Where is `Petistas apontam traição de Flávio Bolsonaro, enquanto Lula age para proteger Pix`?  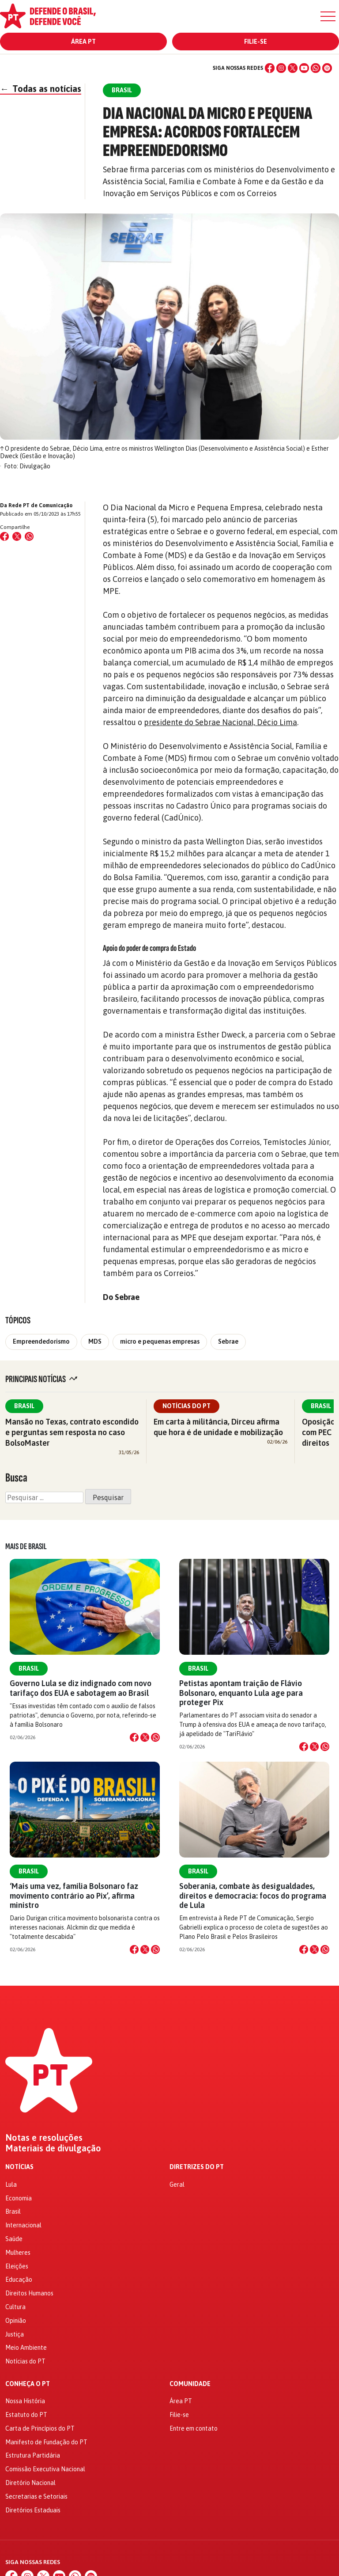 Petistas apontam traição de Flávio Bolsonaro, enquanto Lula age para proteger Pix is located at coordinates (241, 1692).